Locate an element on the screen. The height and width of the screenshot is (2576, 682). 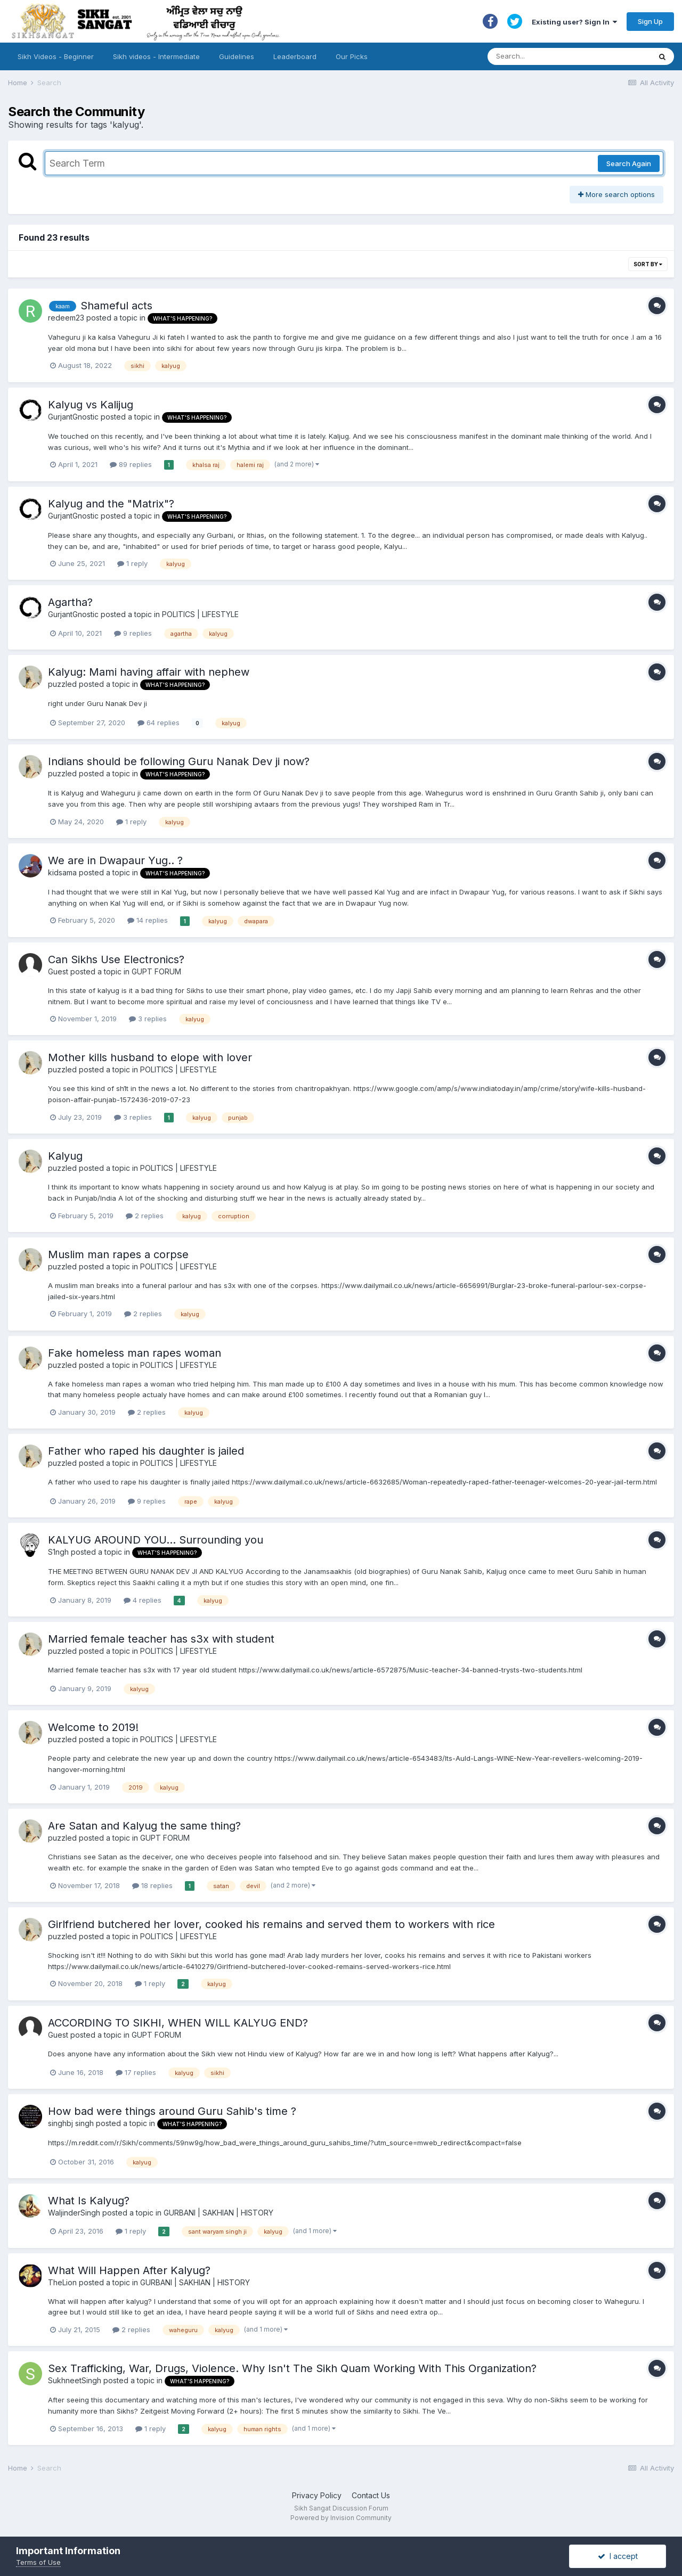
Agartha? is located at coordinates (70, 602).